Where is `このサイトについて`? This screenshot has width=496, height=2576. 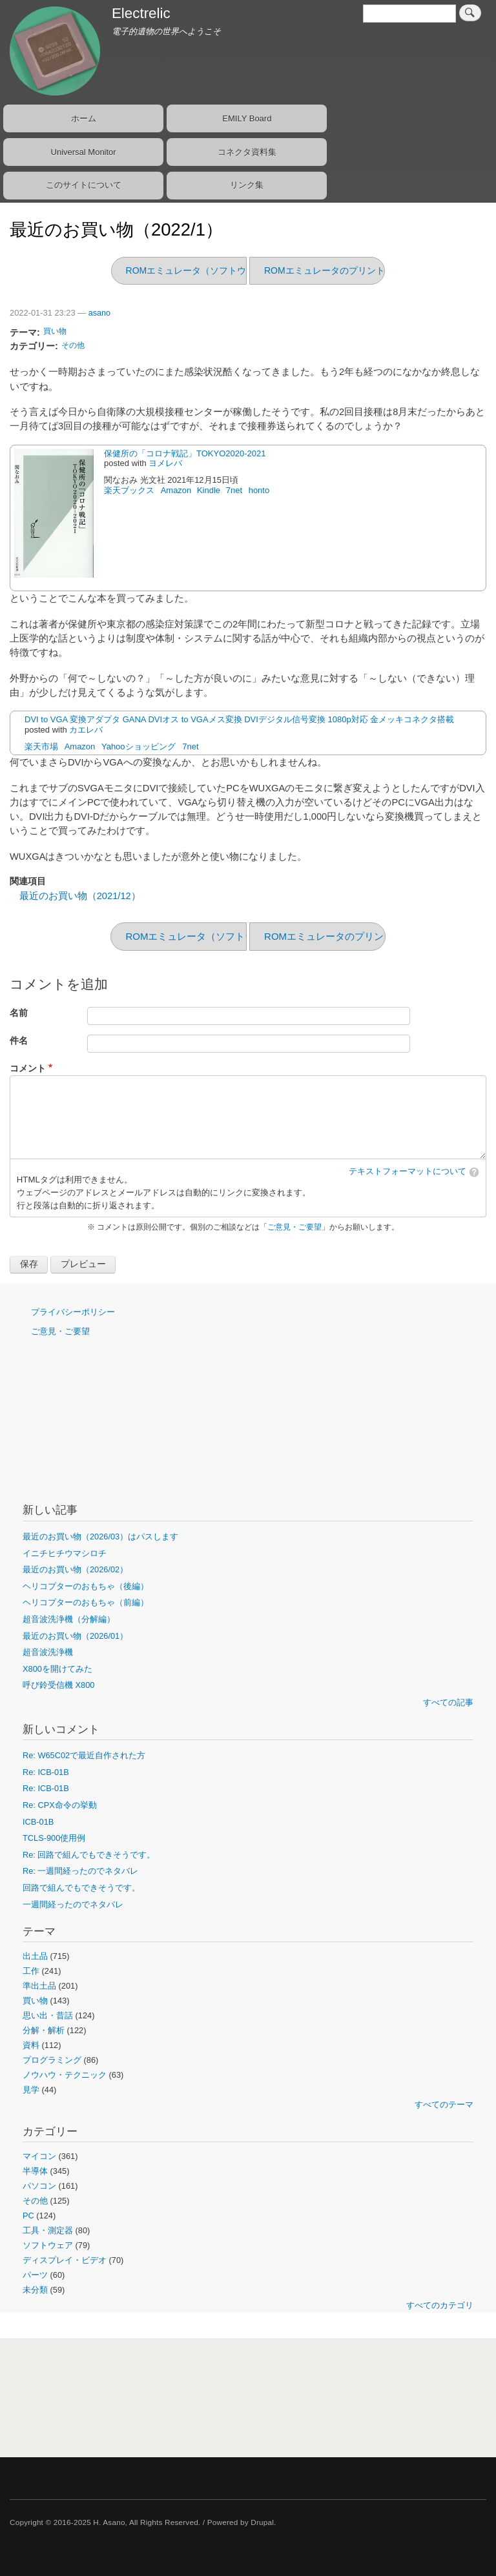 このサイトについて is located at coordinates (83, 185).